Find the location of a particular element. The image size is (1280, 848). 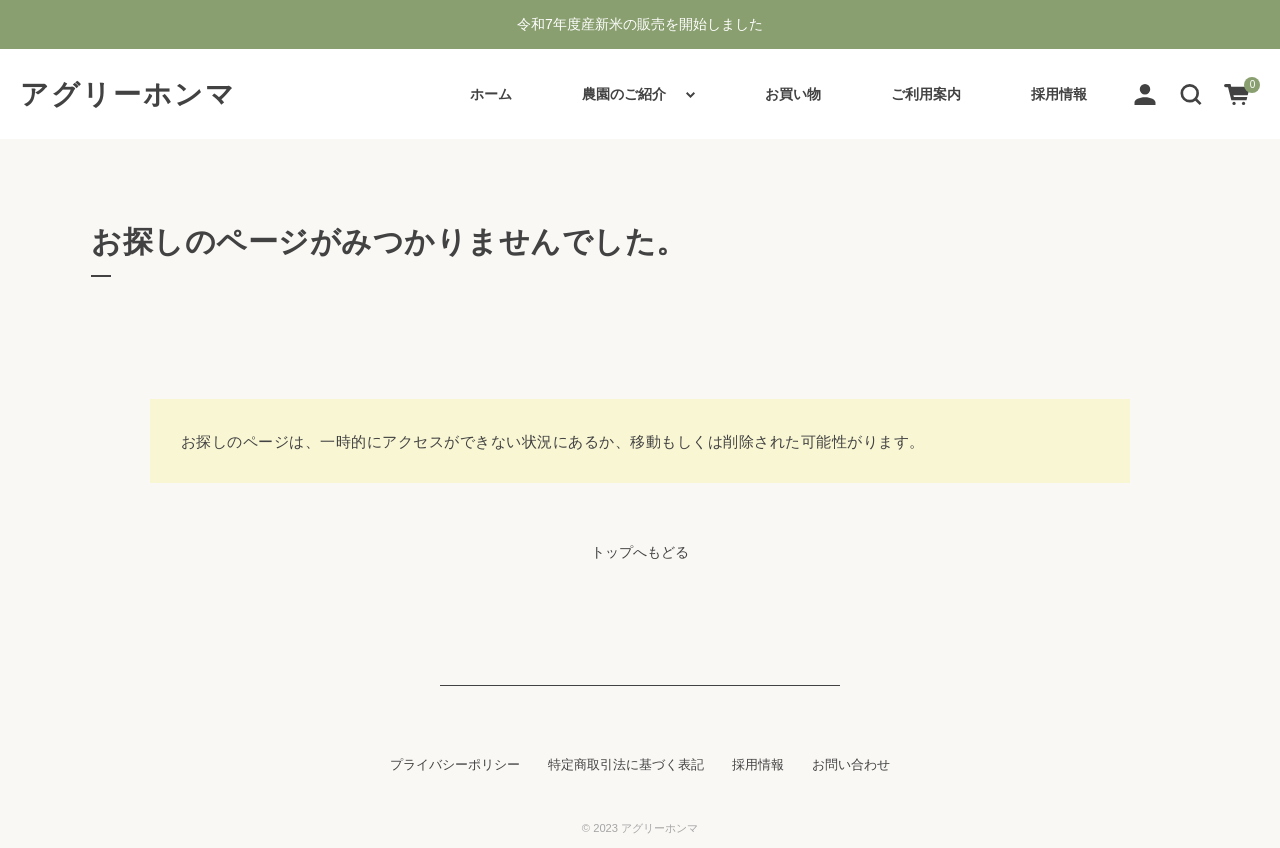

ホーム is located at coordinates (491, 94).